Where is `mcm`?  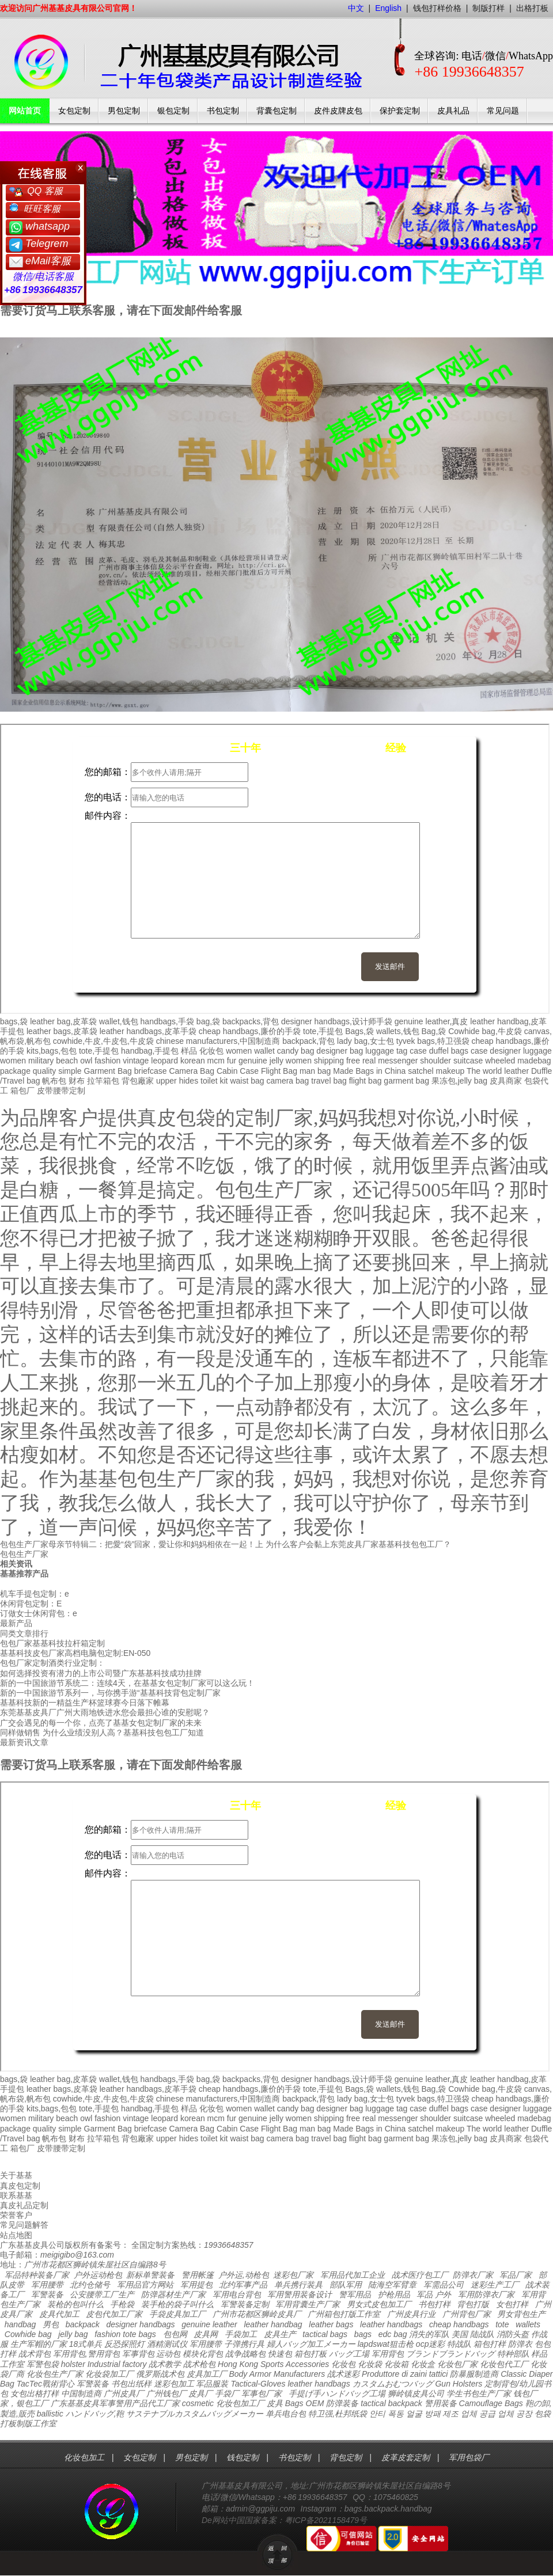
mcm is located at coordinates (216, 1060).